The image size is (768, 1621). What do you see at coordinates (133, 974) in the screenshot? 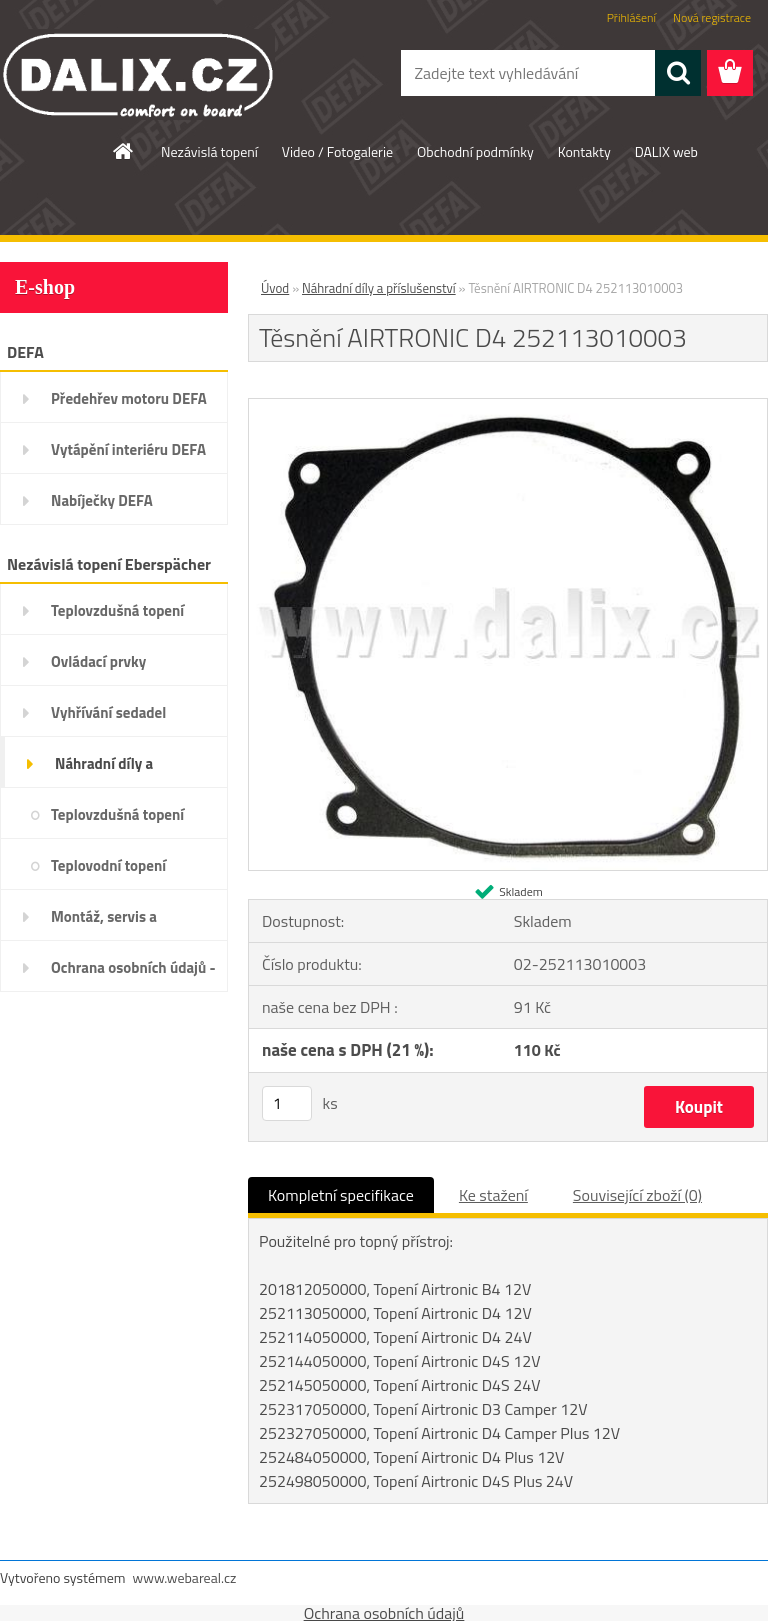
I see `Ochrana osobních údajů - GDPR` at bounding box center [133, 974].